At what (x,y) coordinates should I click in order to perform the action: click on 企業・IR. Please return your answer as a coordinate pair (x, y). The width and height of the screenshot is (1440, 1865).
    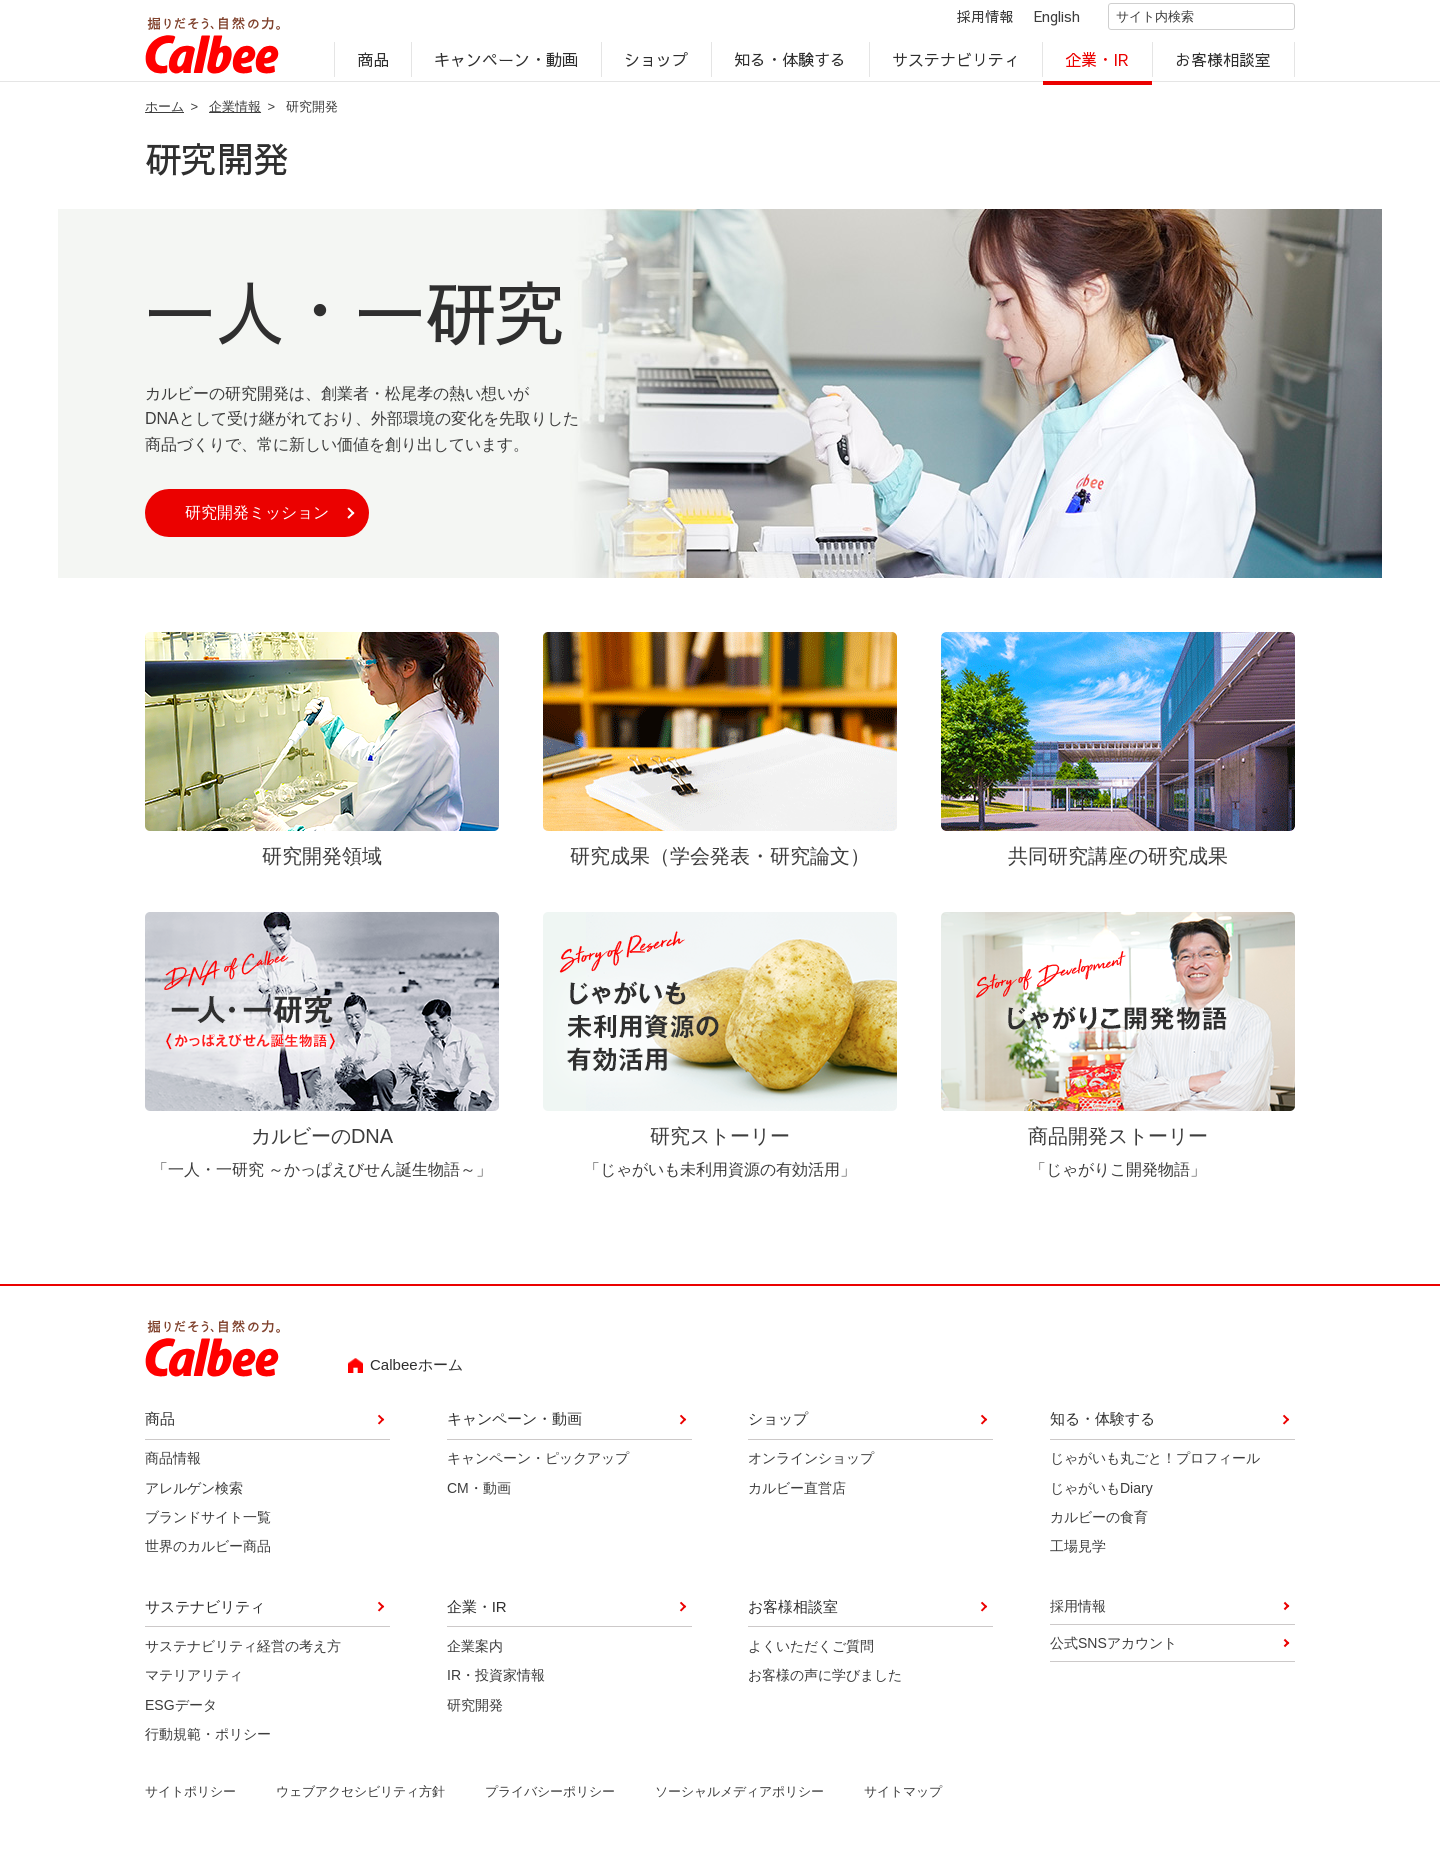
    Looking at the image, I should click on (1098, 66).